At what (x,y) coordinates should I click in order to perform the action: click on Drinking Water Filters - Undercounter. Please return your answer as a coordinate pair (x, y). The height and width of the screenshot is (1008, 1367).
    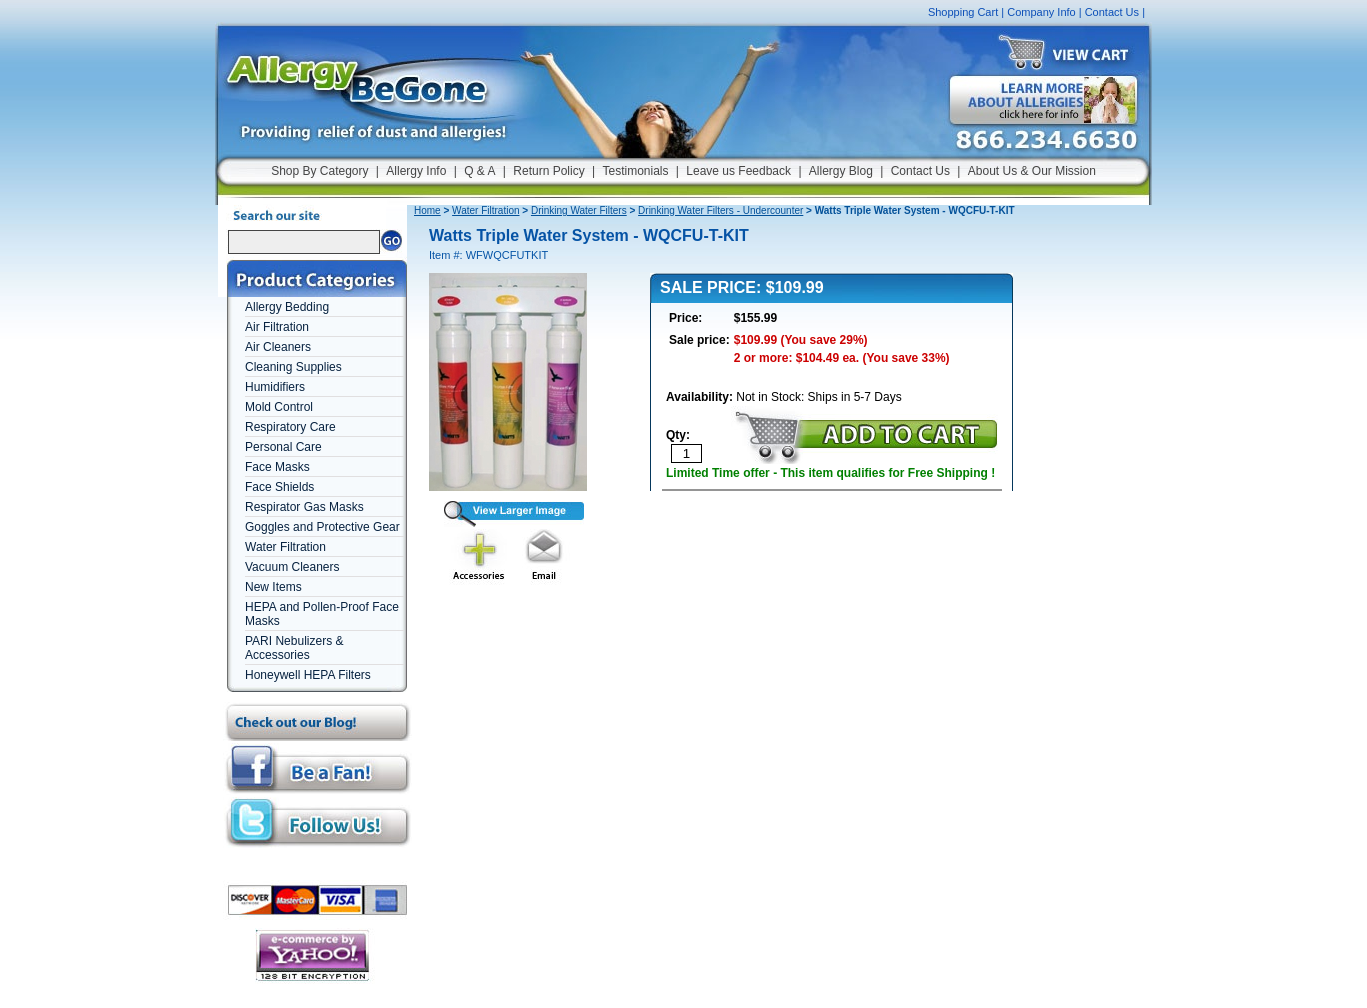
    Looking at the image, I should click on (720, 210).